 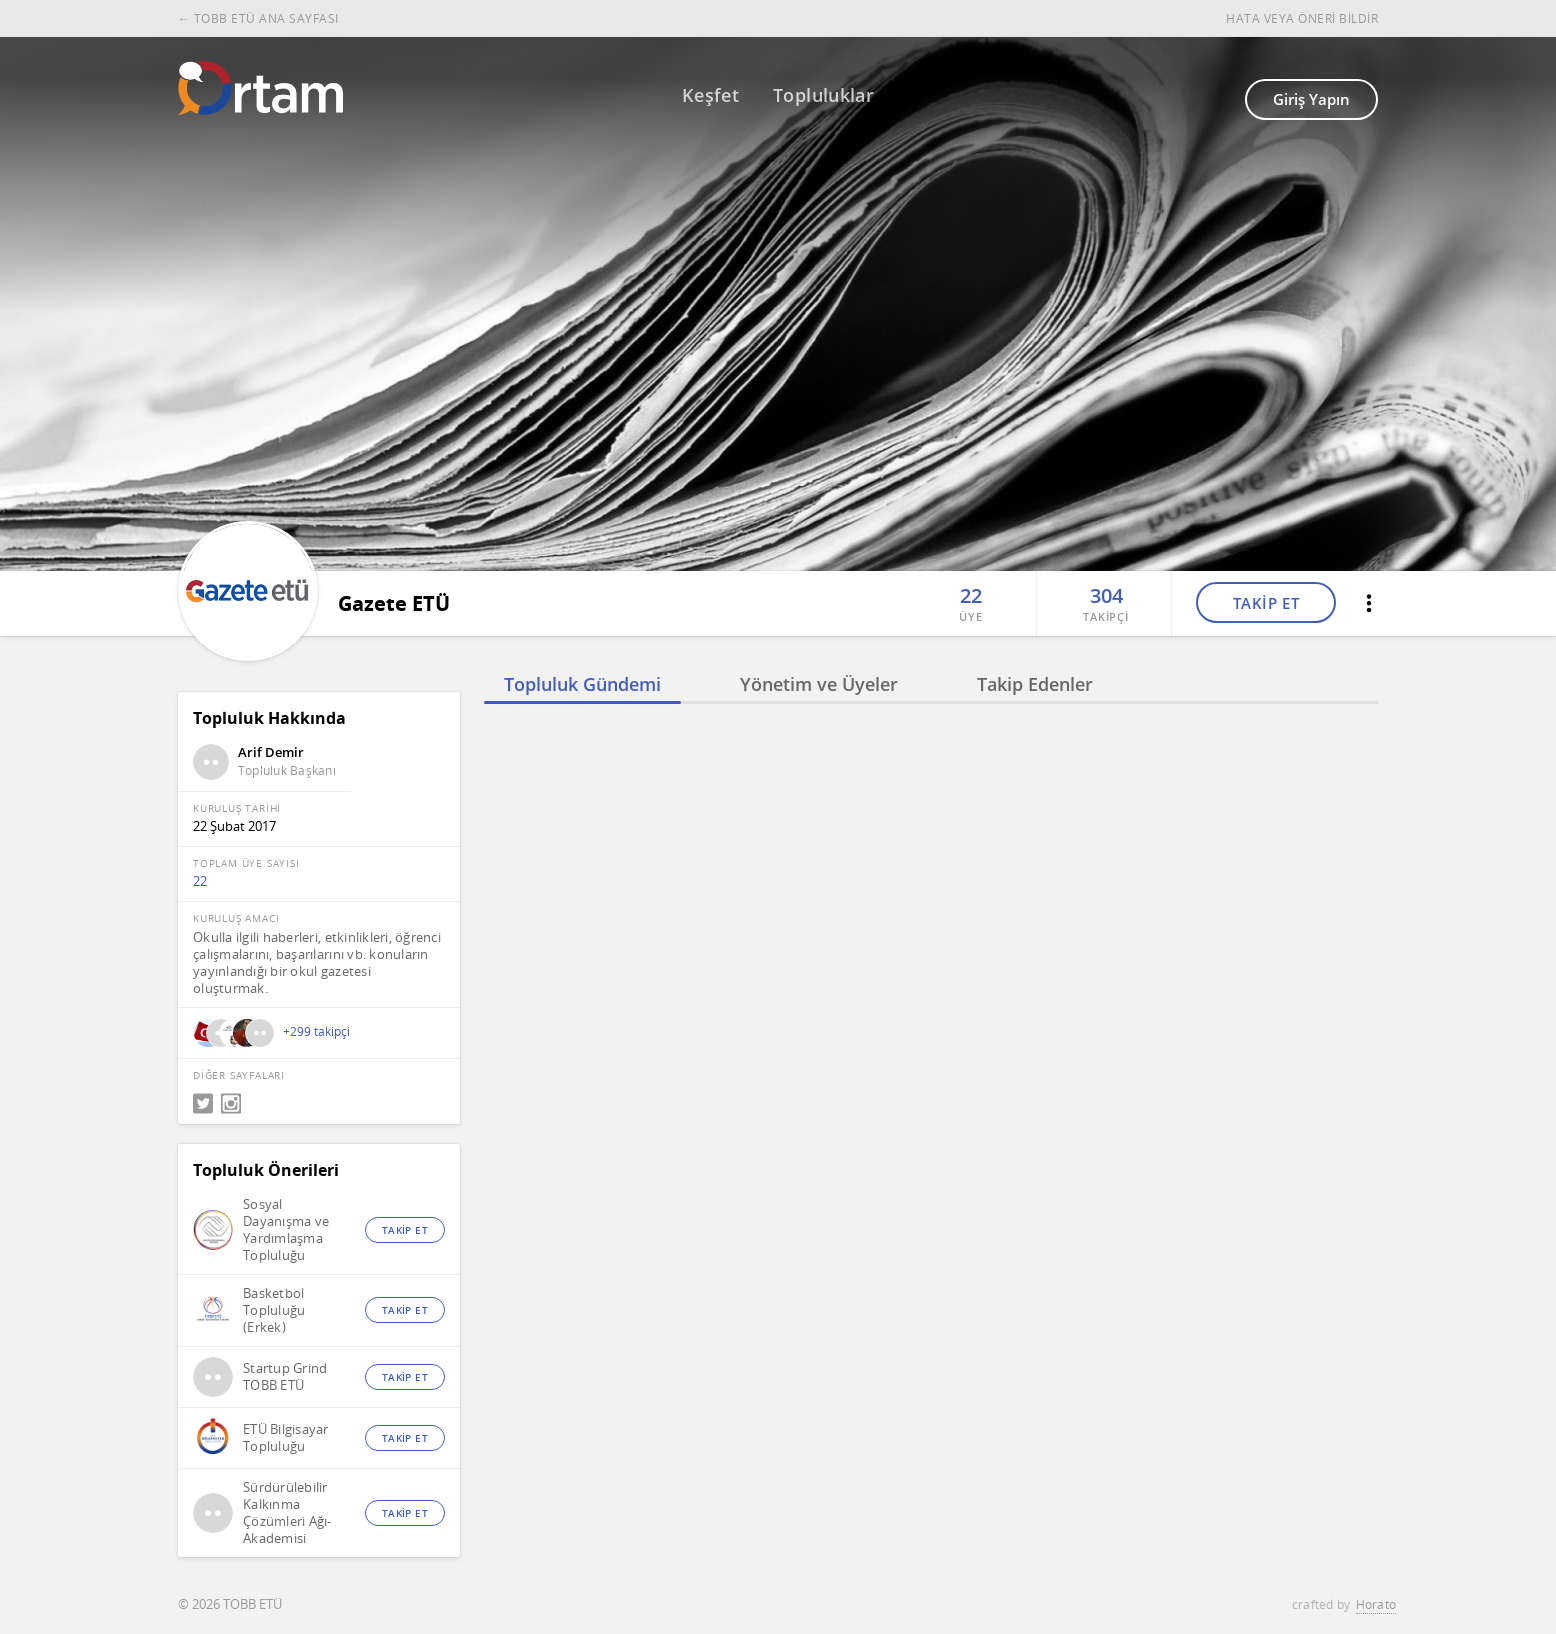 What do you see at coordinates (819, 684) in the screenshot?
I see `Yönetim ve Üyeler` at bounding box center [819, 684].